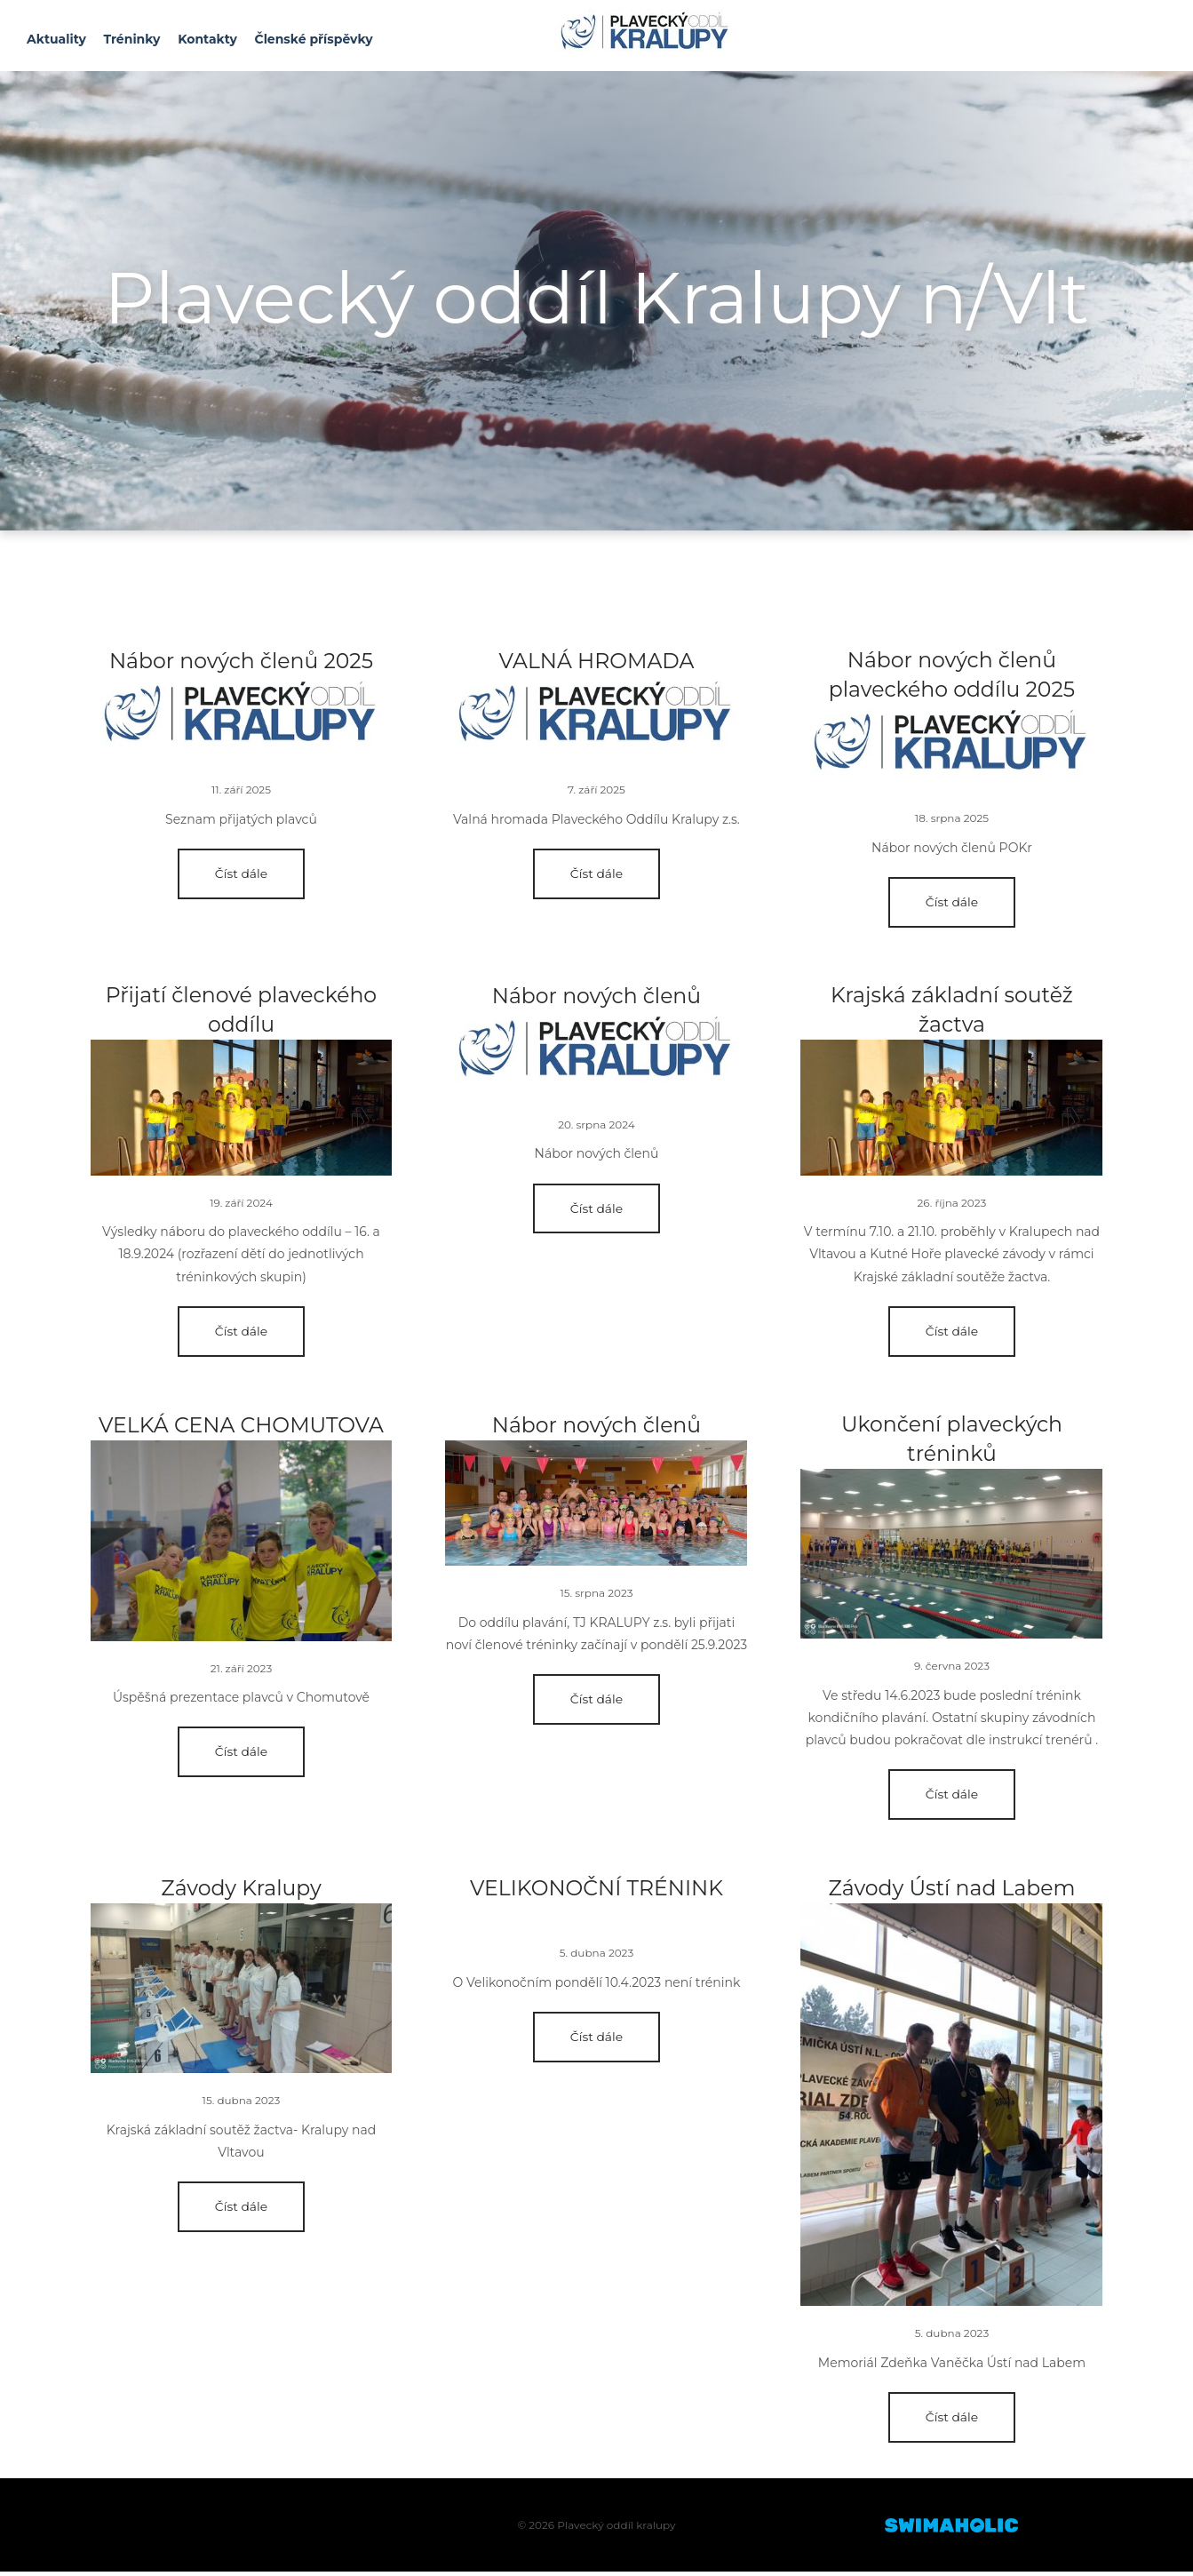 The image size is (1193, 2576). What do you see at coordinates (241, 1891) in the screenshot?
I see `Závody Kralupy` at bounding box center [241, 1891].